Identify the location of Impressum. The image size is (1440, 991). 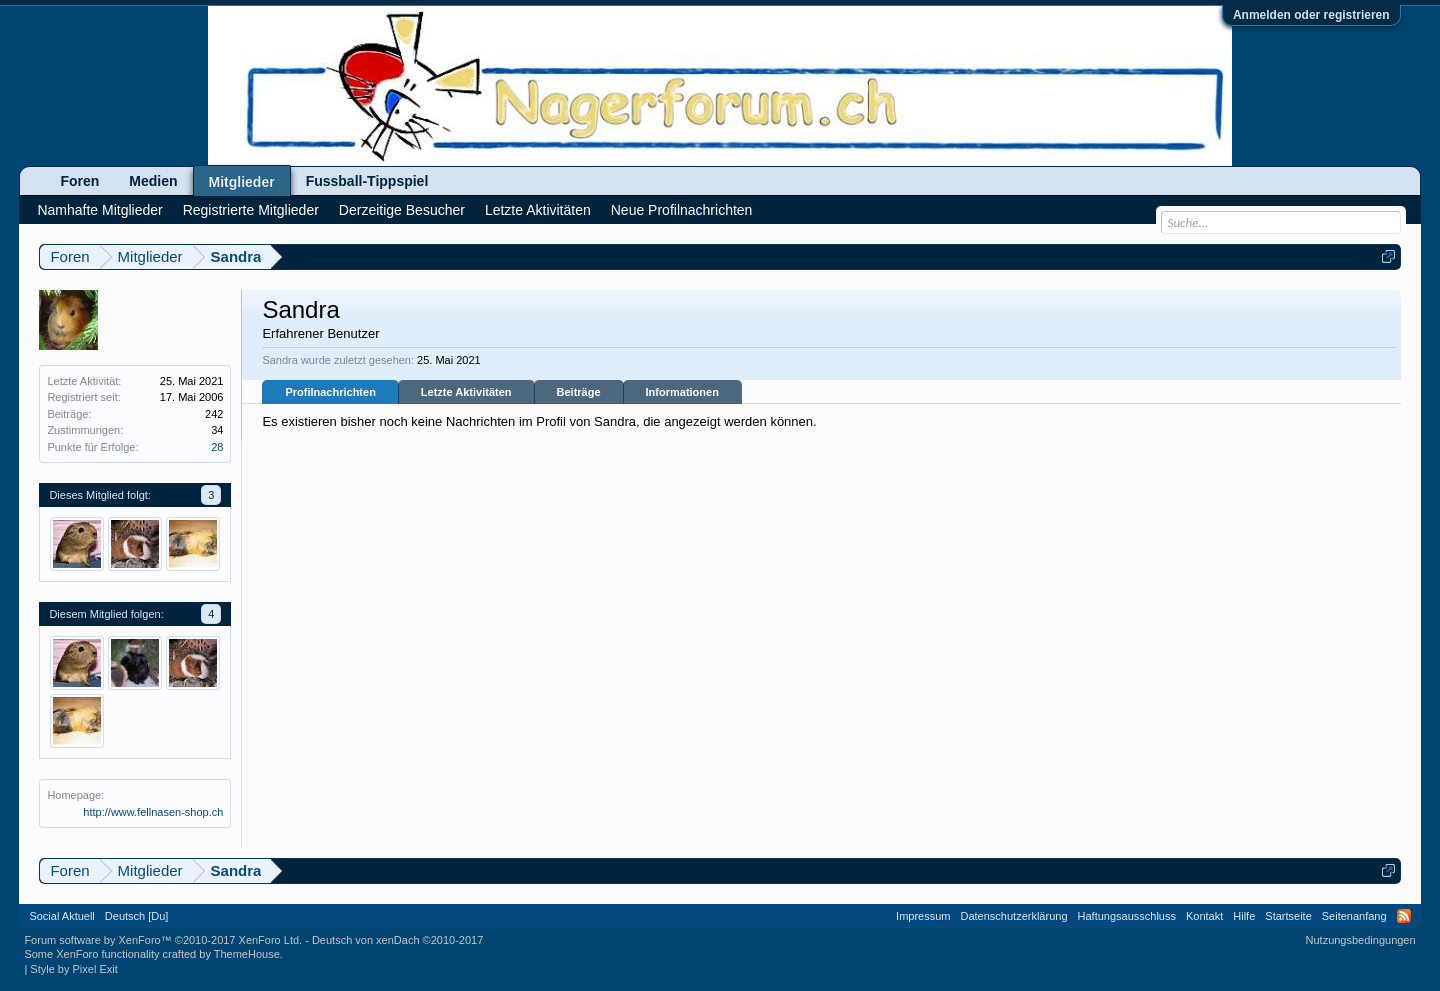
(923, 916).